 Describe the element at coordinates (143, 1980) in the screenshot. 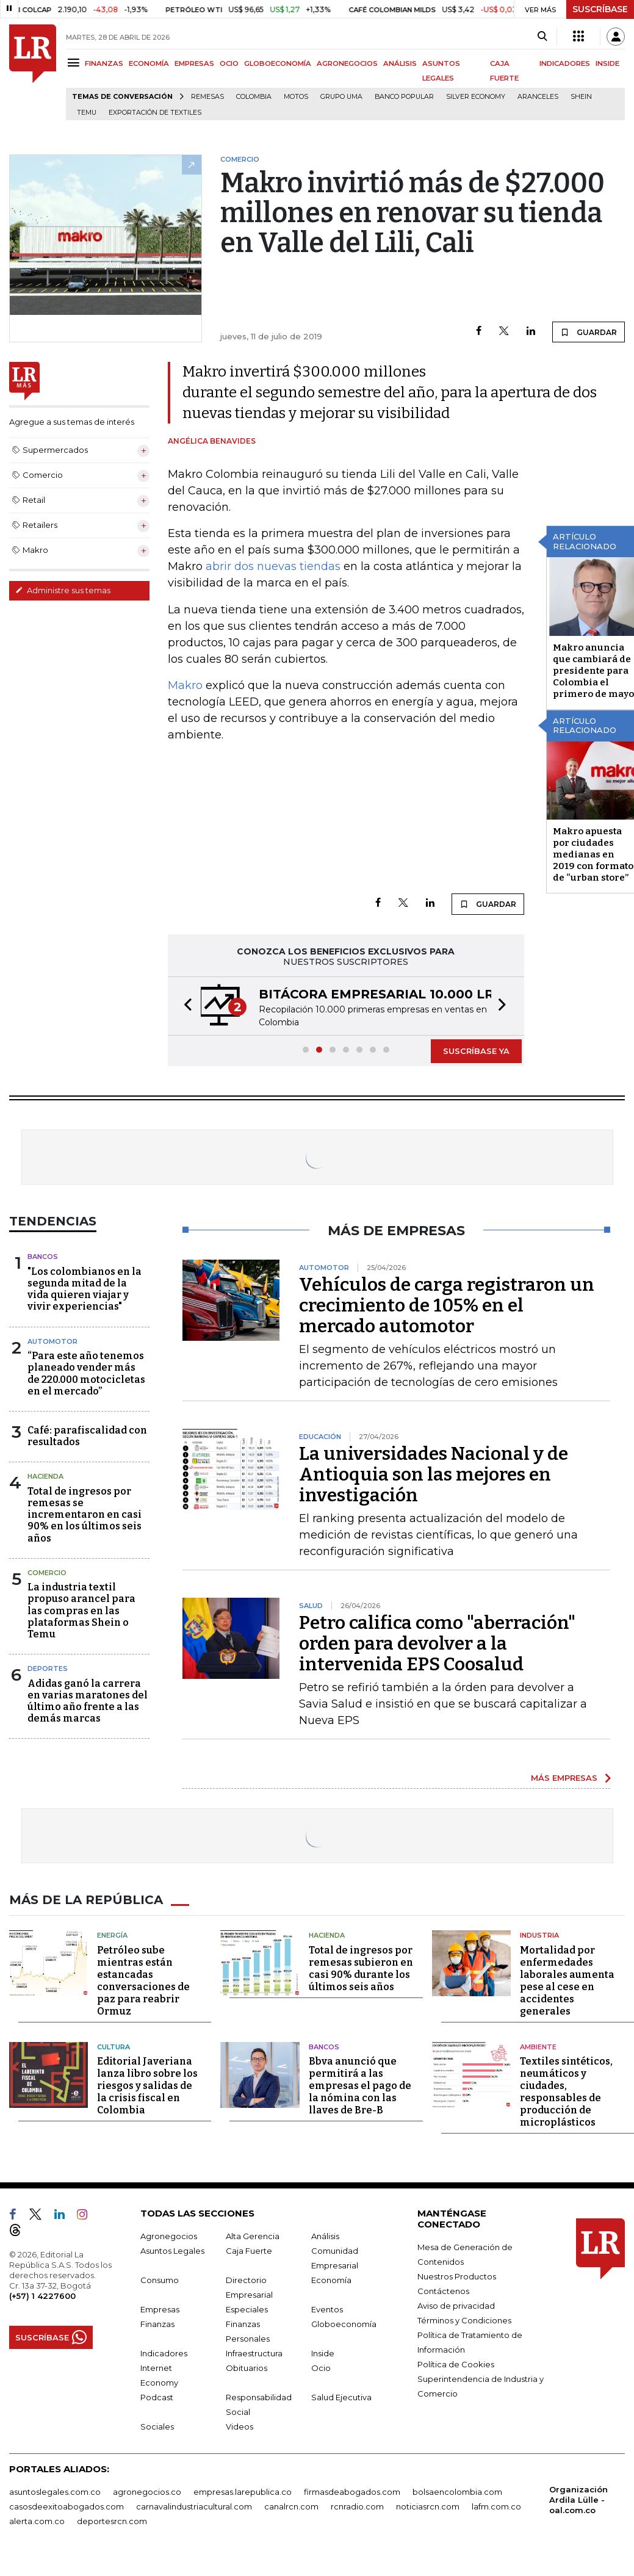

I see `Petróleo sube mientras están estancadas conversaciones de paz para reabrir Ormuz` at that location.